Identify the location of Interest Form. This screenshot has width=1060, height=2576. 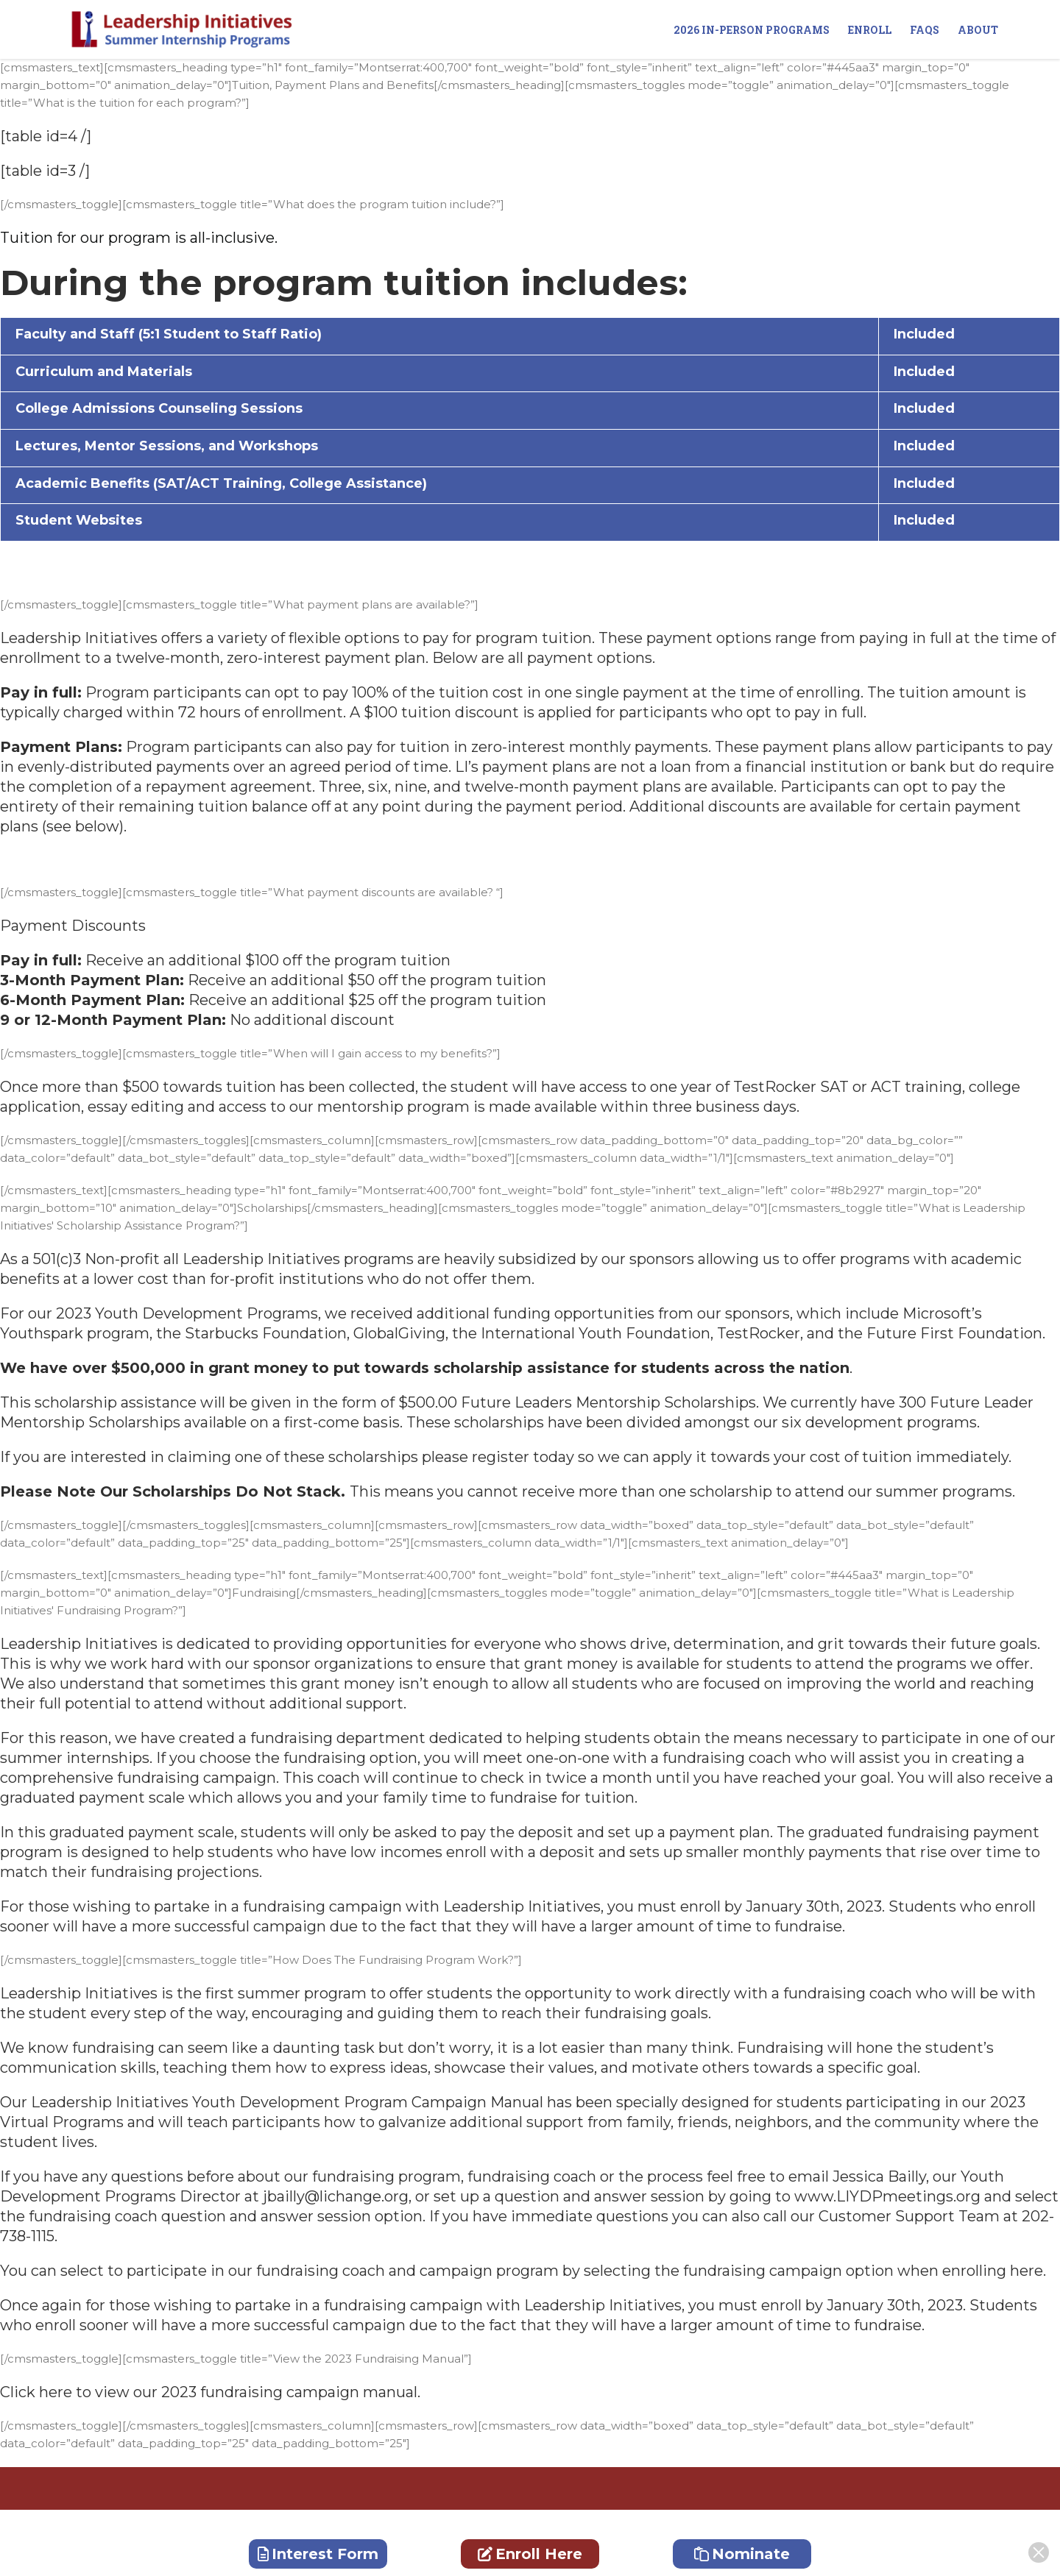
(318, 2554).